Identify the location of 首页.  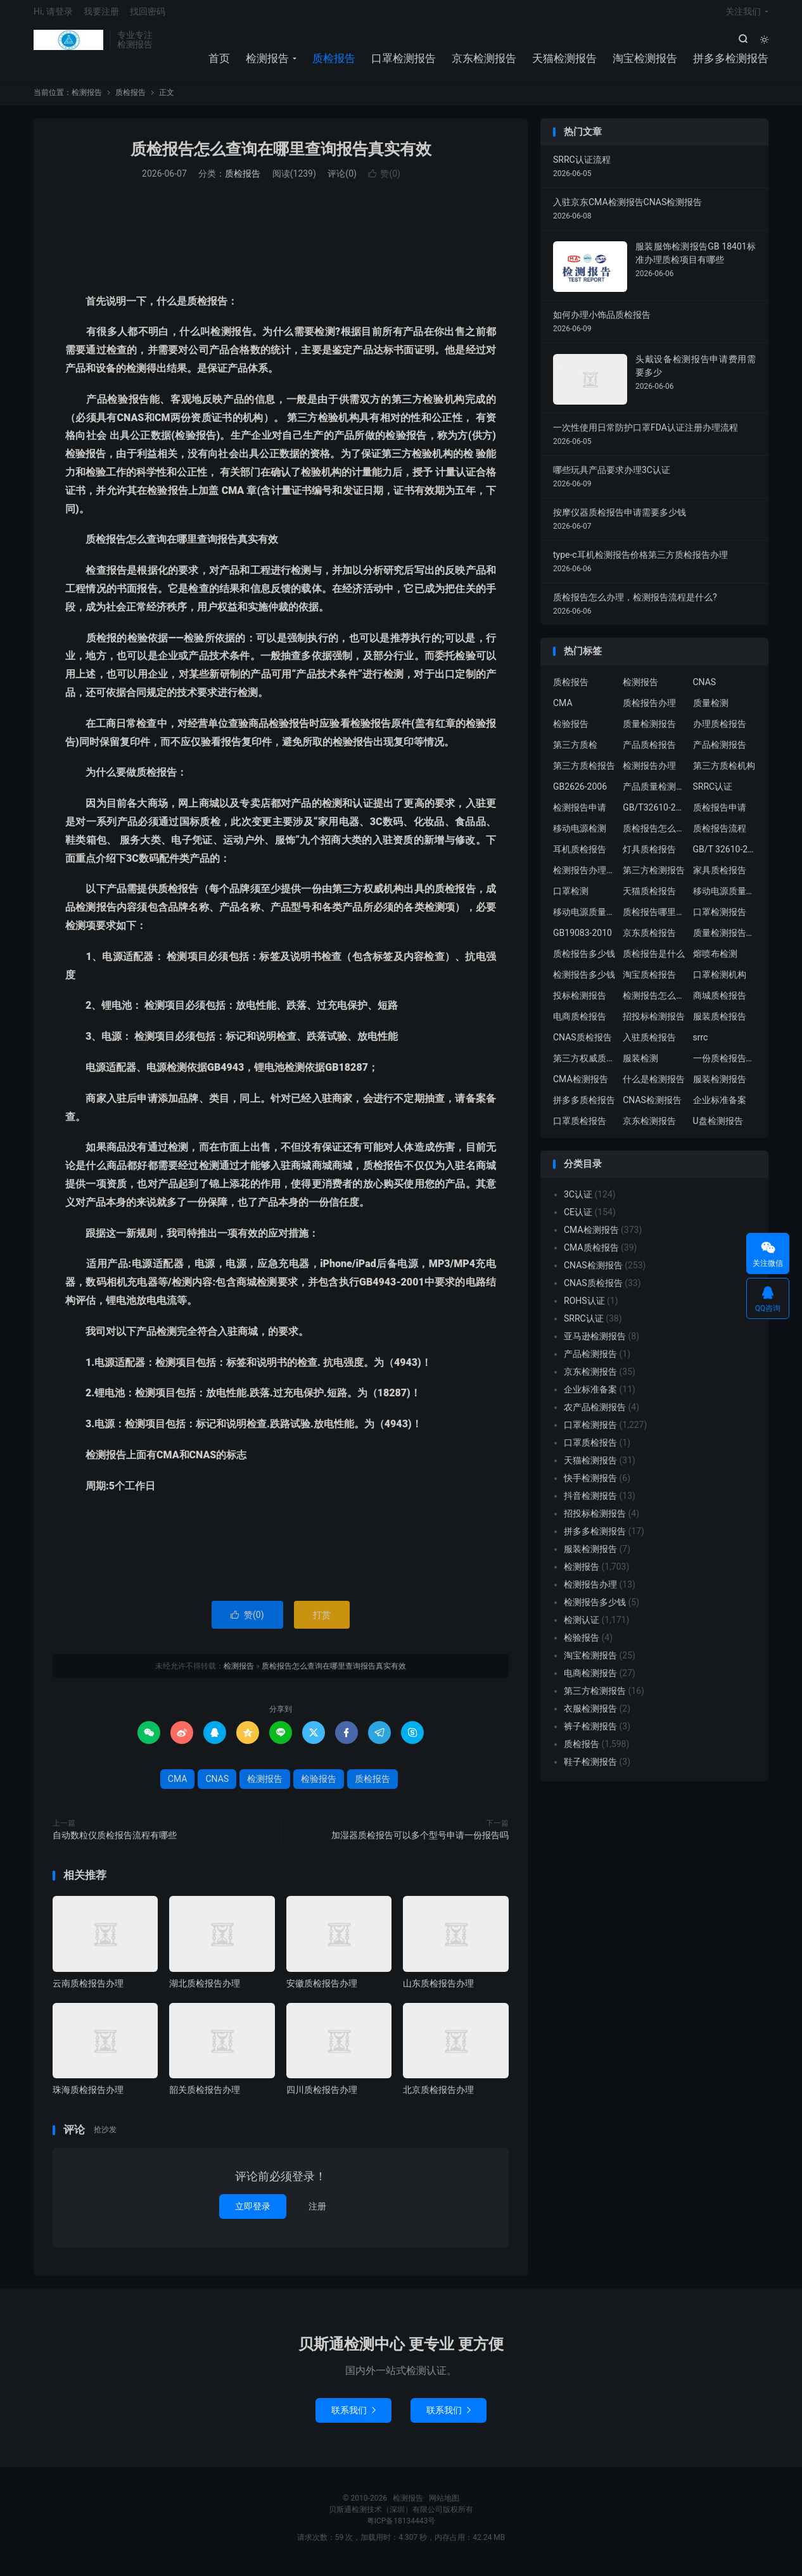
(219, 63).